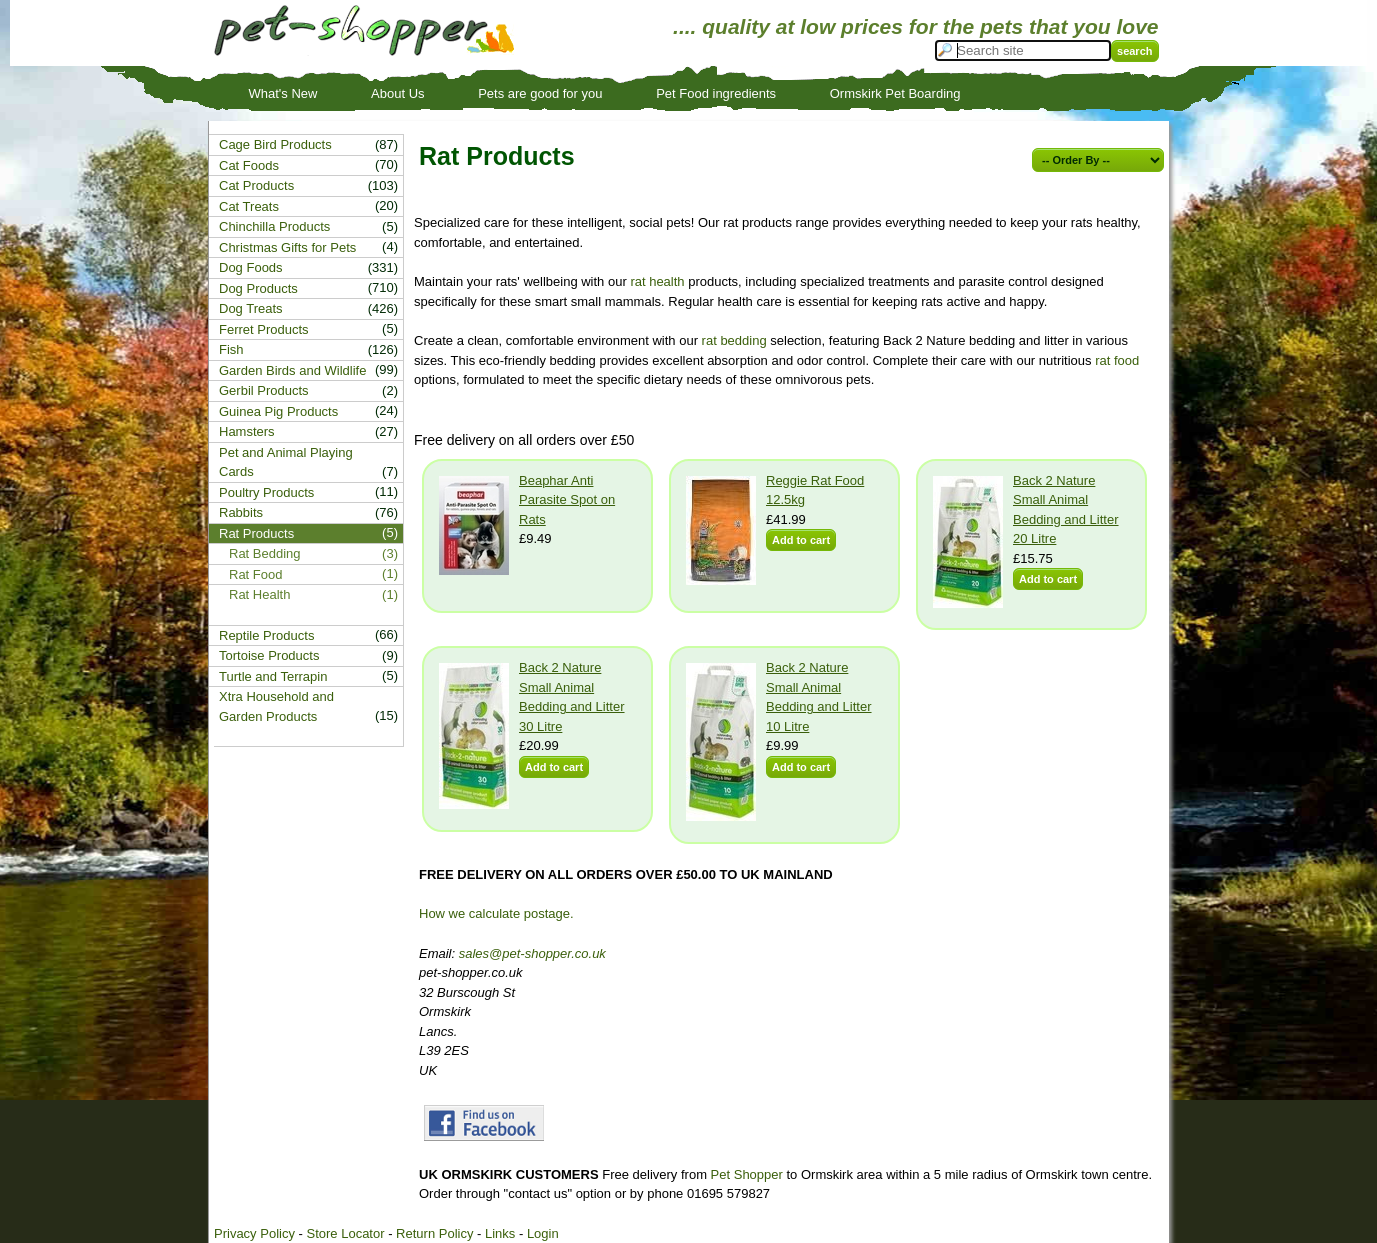  I want to click on Poultry Products, so click(266, 492).